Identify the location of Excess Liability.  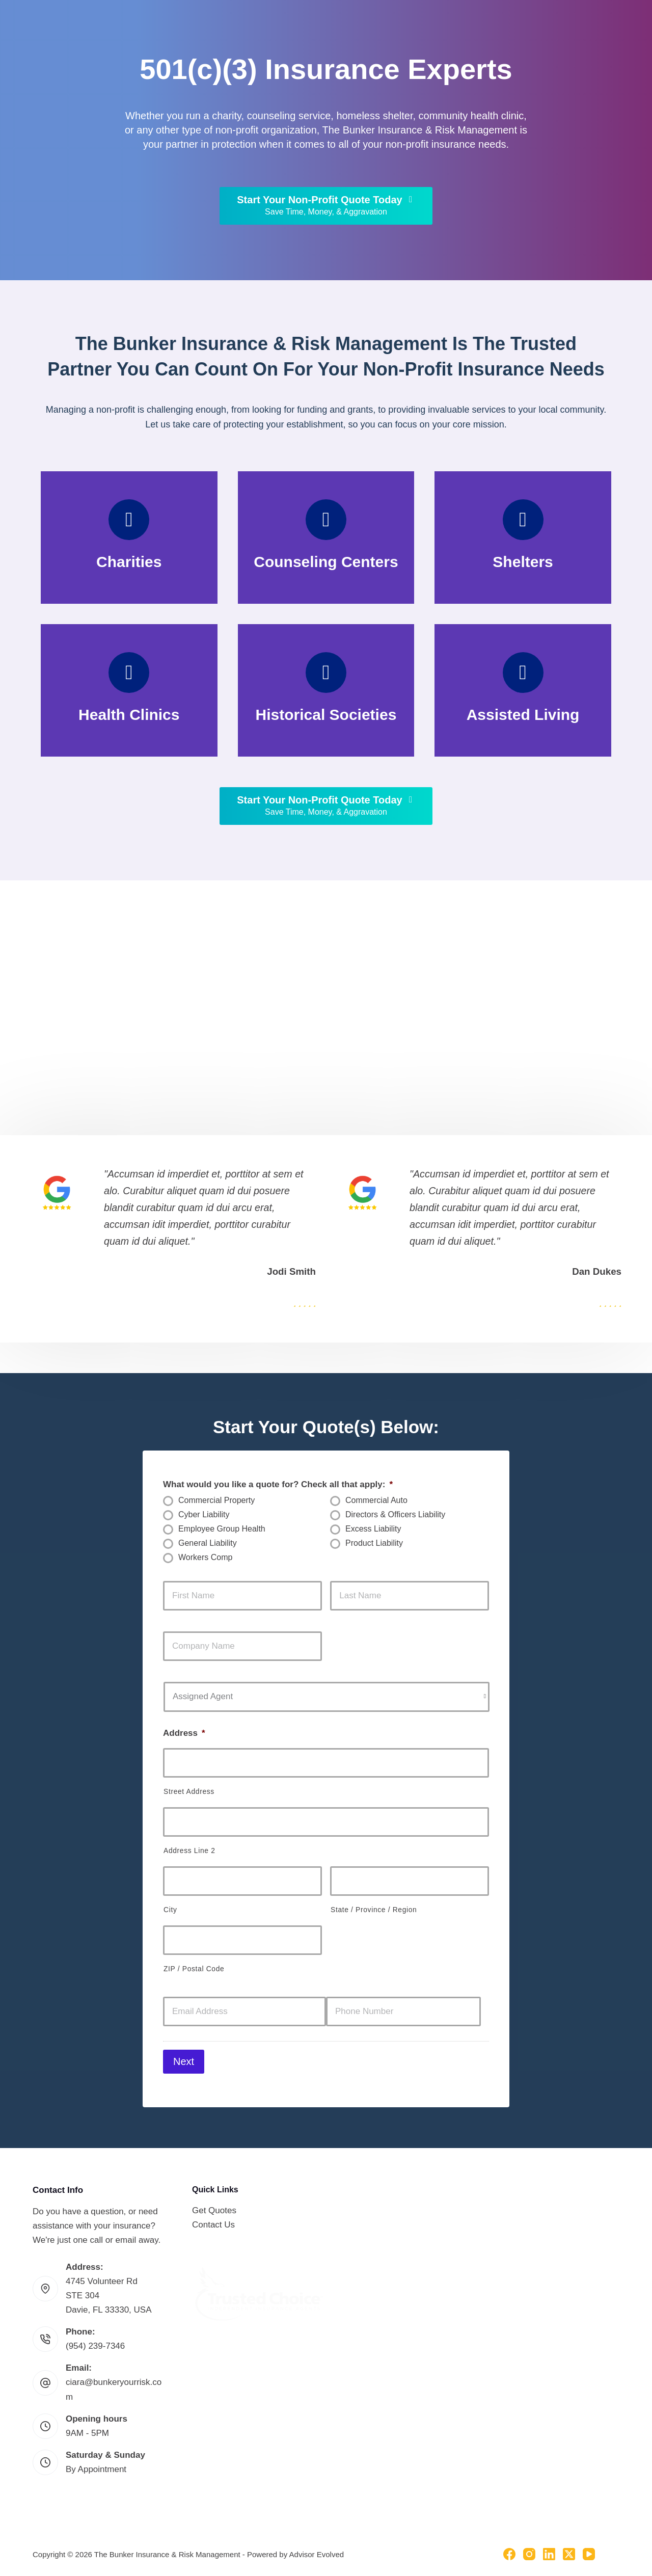
(373, 1528).